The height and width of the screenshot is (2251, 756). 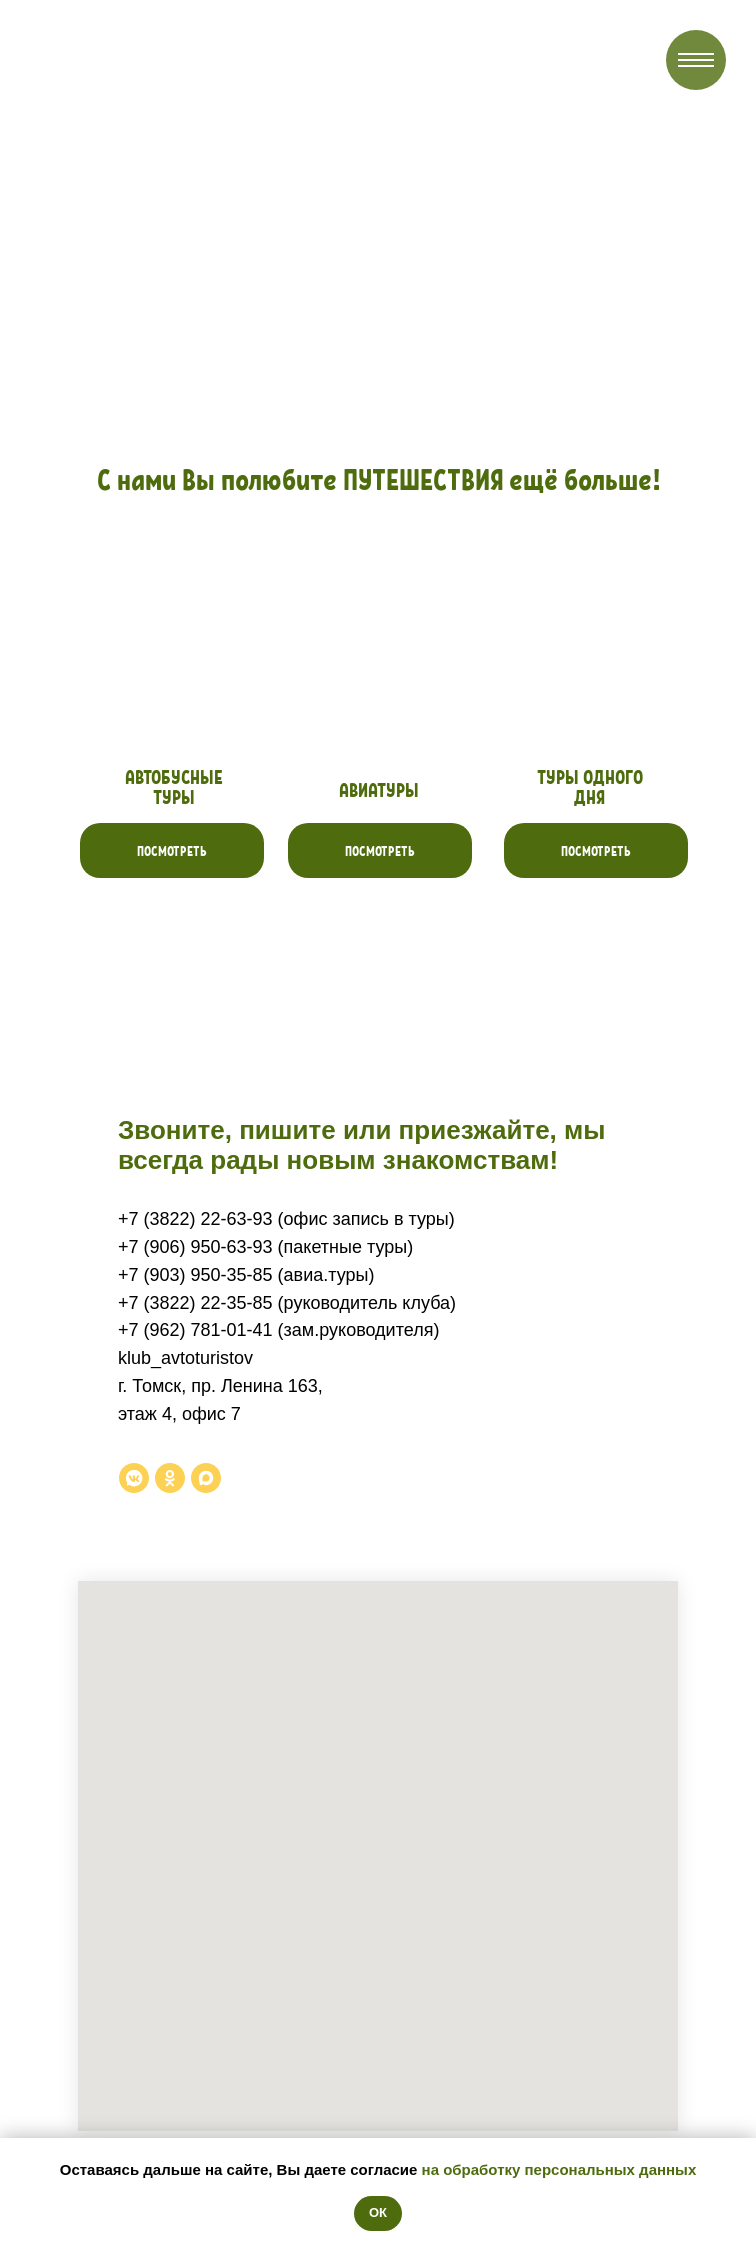 I want to click on [vkmessenger], so click(x=134, y=1478).